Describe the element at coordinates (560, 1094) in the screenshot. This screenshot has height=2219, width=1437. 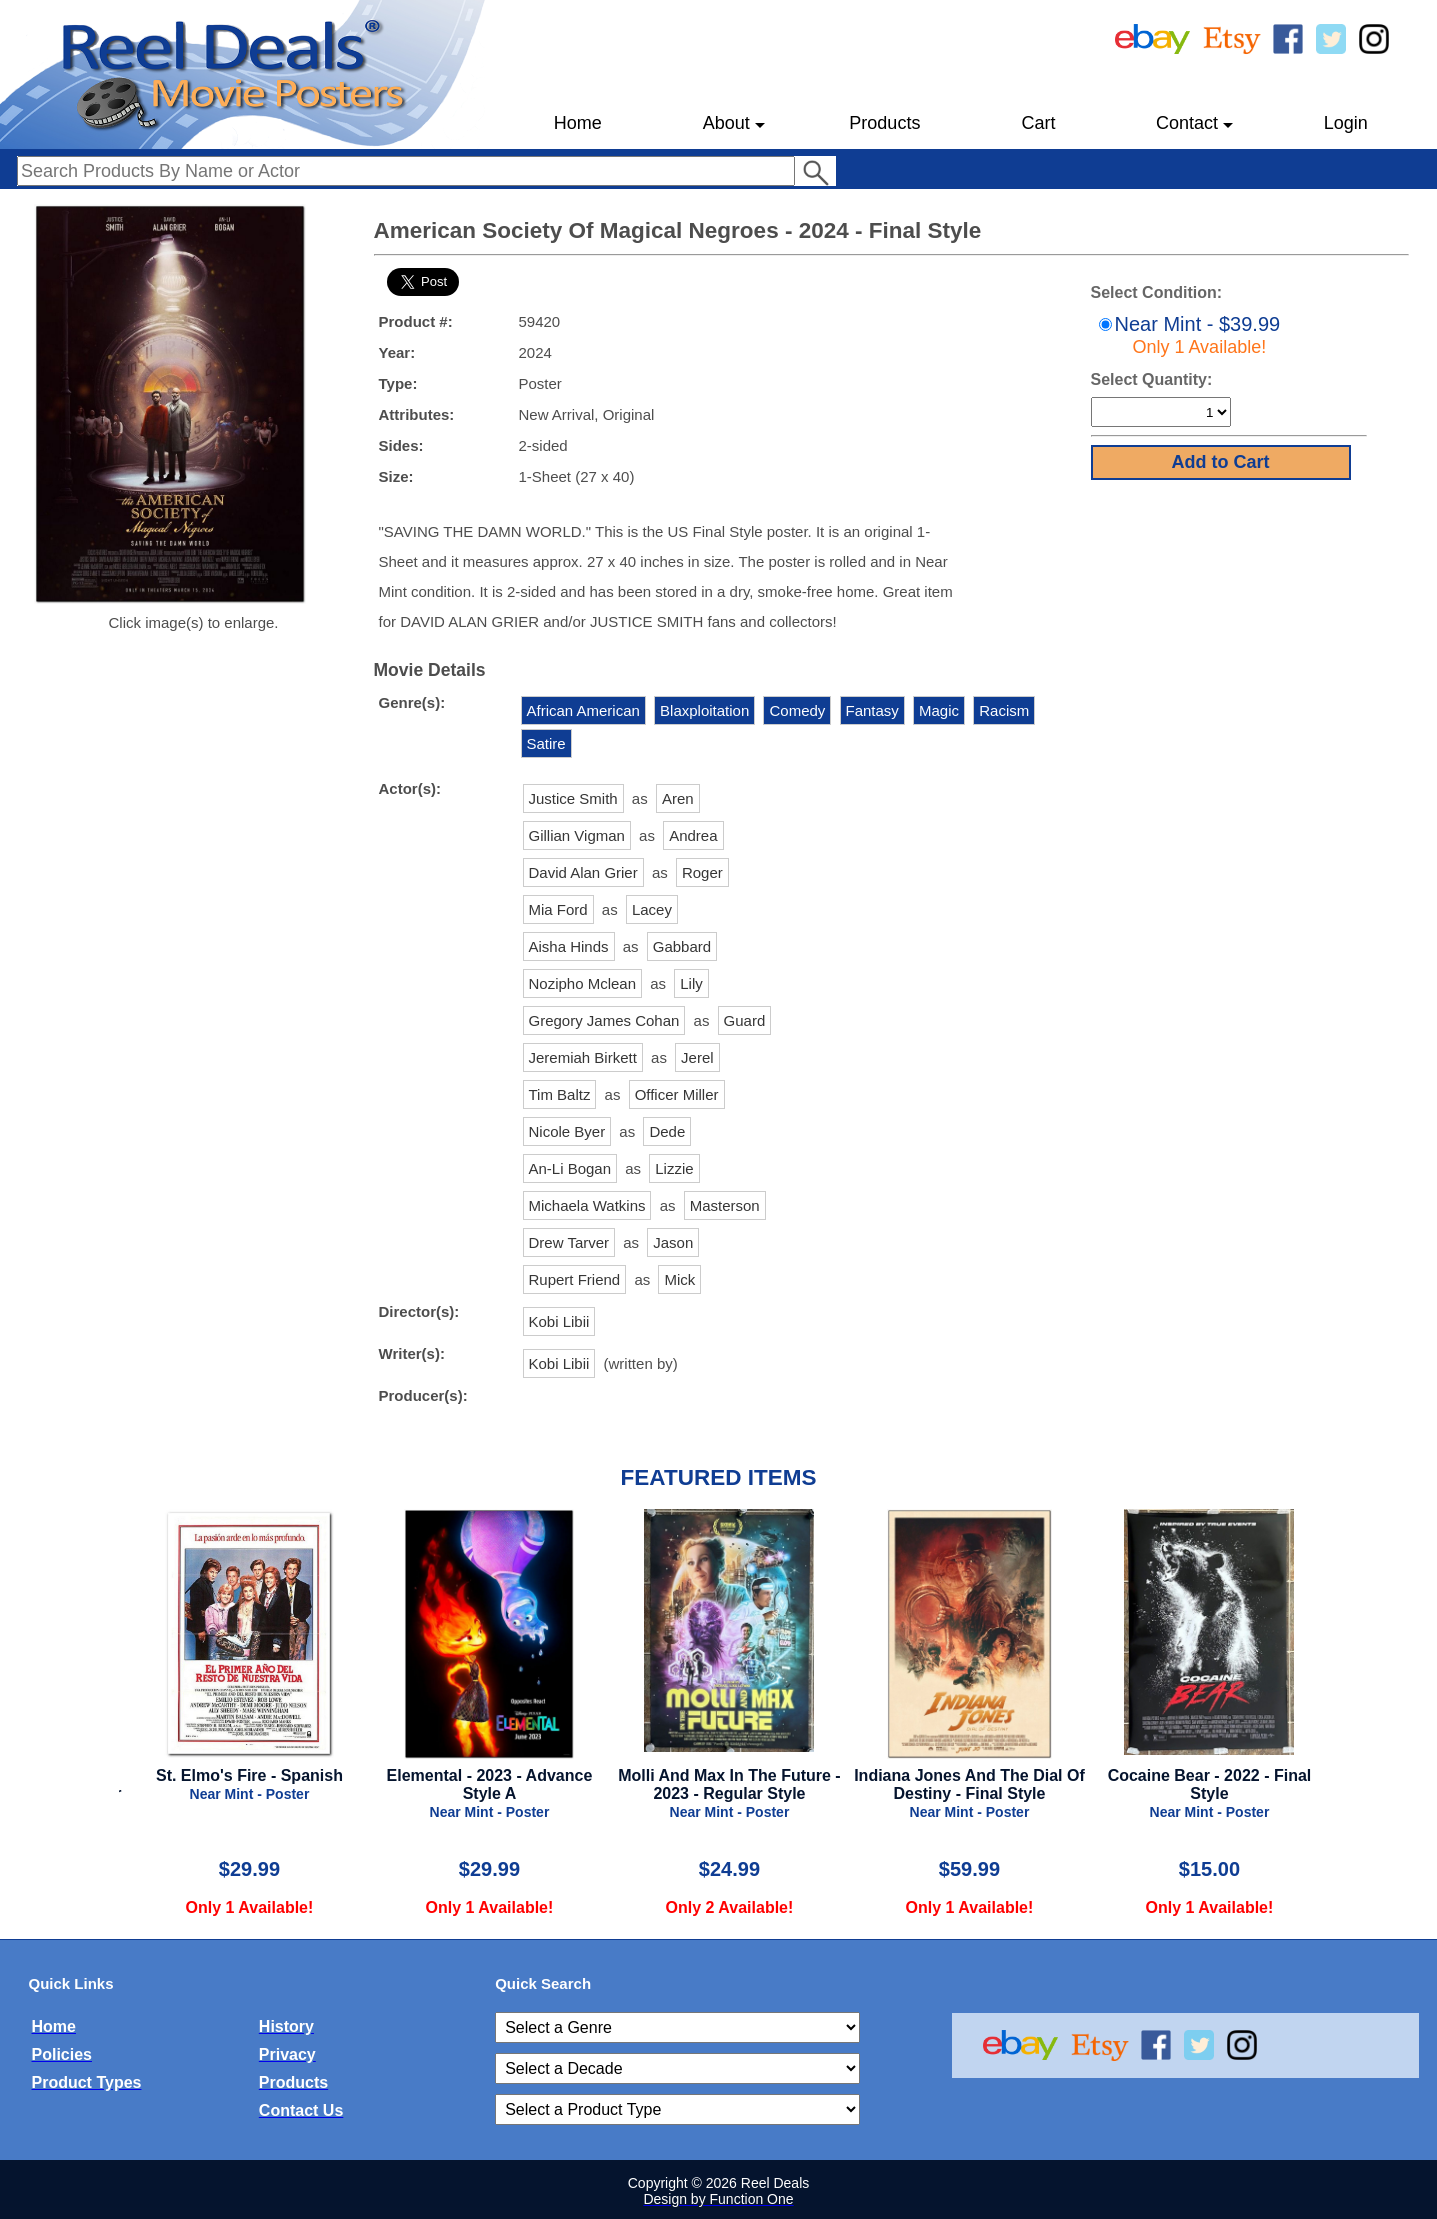
I see `Tim Baltz` at that location.